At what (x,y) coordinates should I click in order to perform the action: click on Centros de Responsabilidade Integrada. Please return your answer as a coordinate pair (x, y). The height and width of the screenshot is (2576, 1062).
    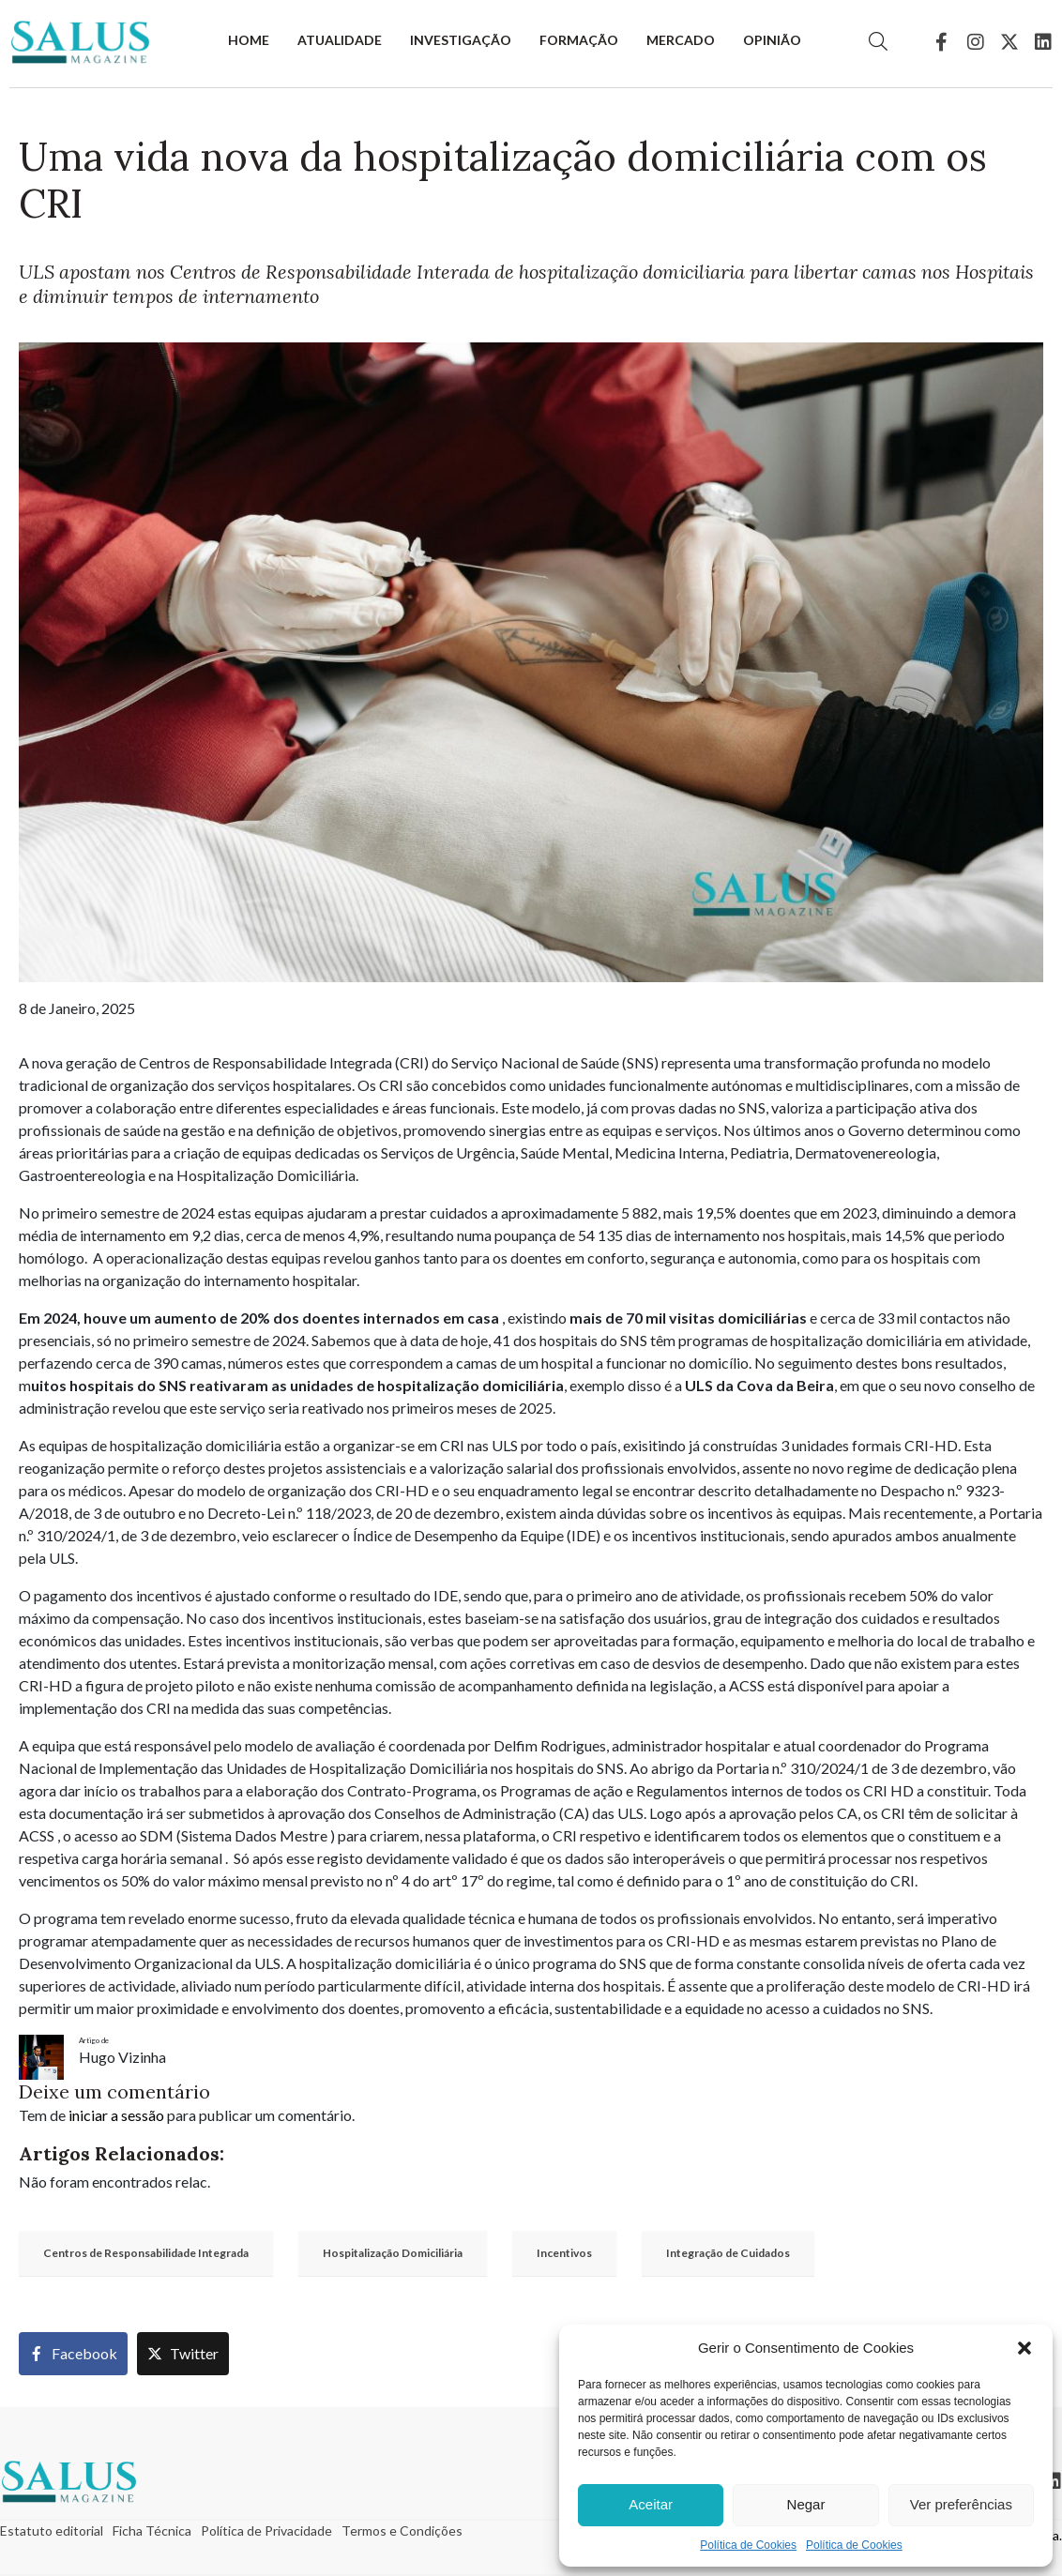
    Looking at the image, I should click on (146, 2253).